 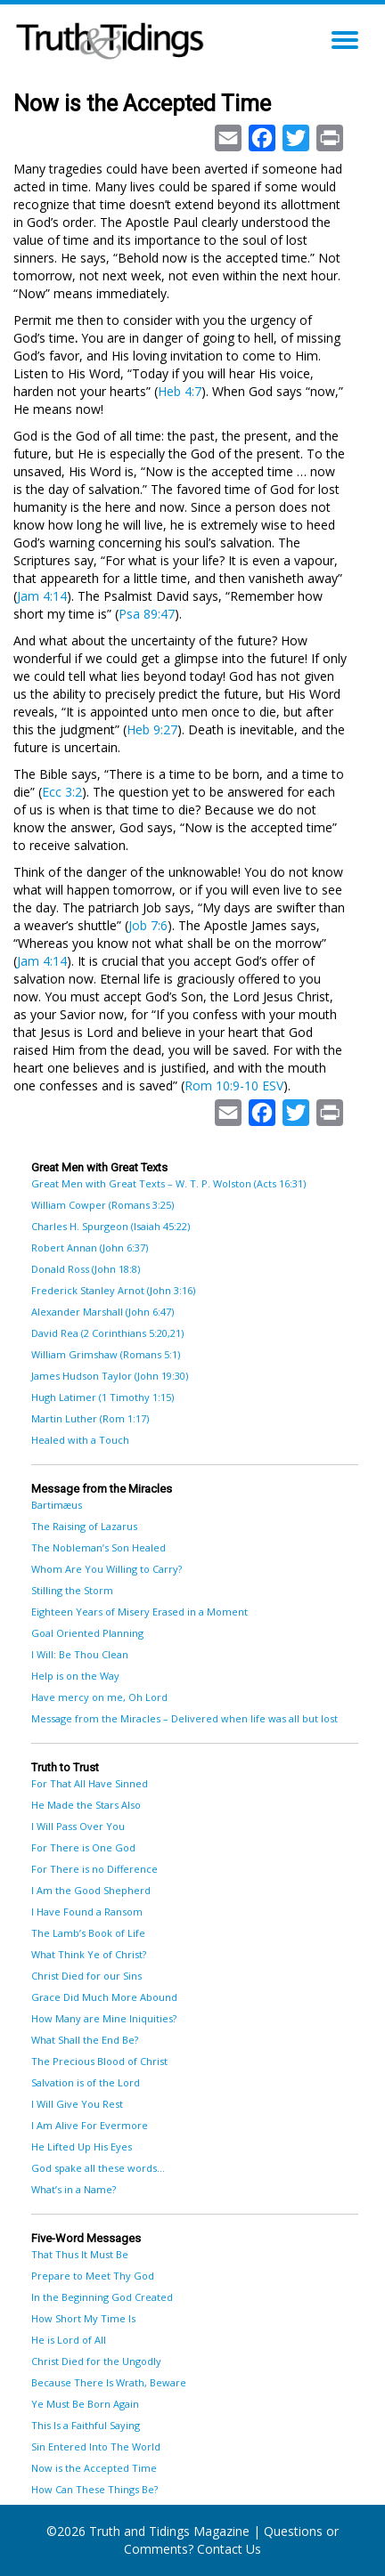 I want to click on Stilling the Storm, so click(x=72, y=1590).